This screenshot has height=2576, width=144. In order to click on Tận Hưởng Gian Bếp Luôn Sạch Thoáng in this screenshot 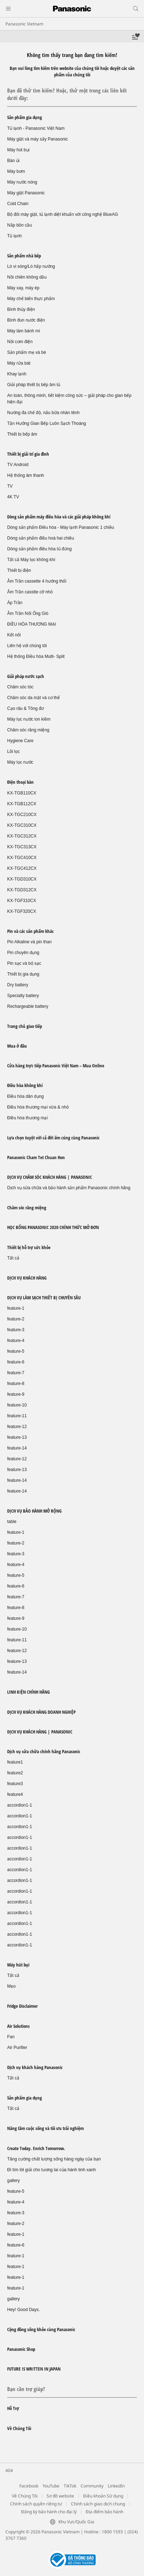, I will do `click(46, 423)`.